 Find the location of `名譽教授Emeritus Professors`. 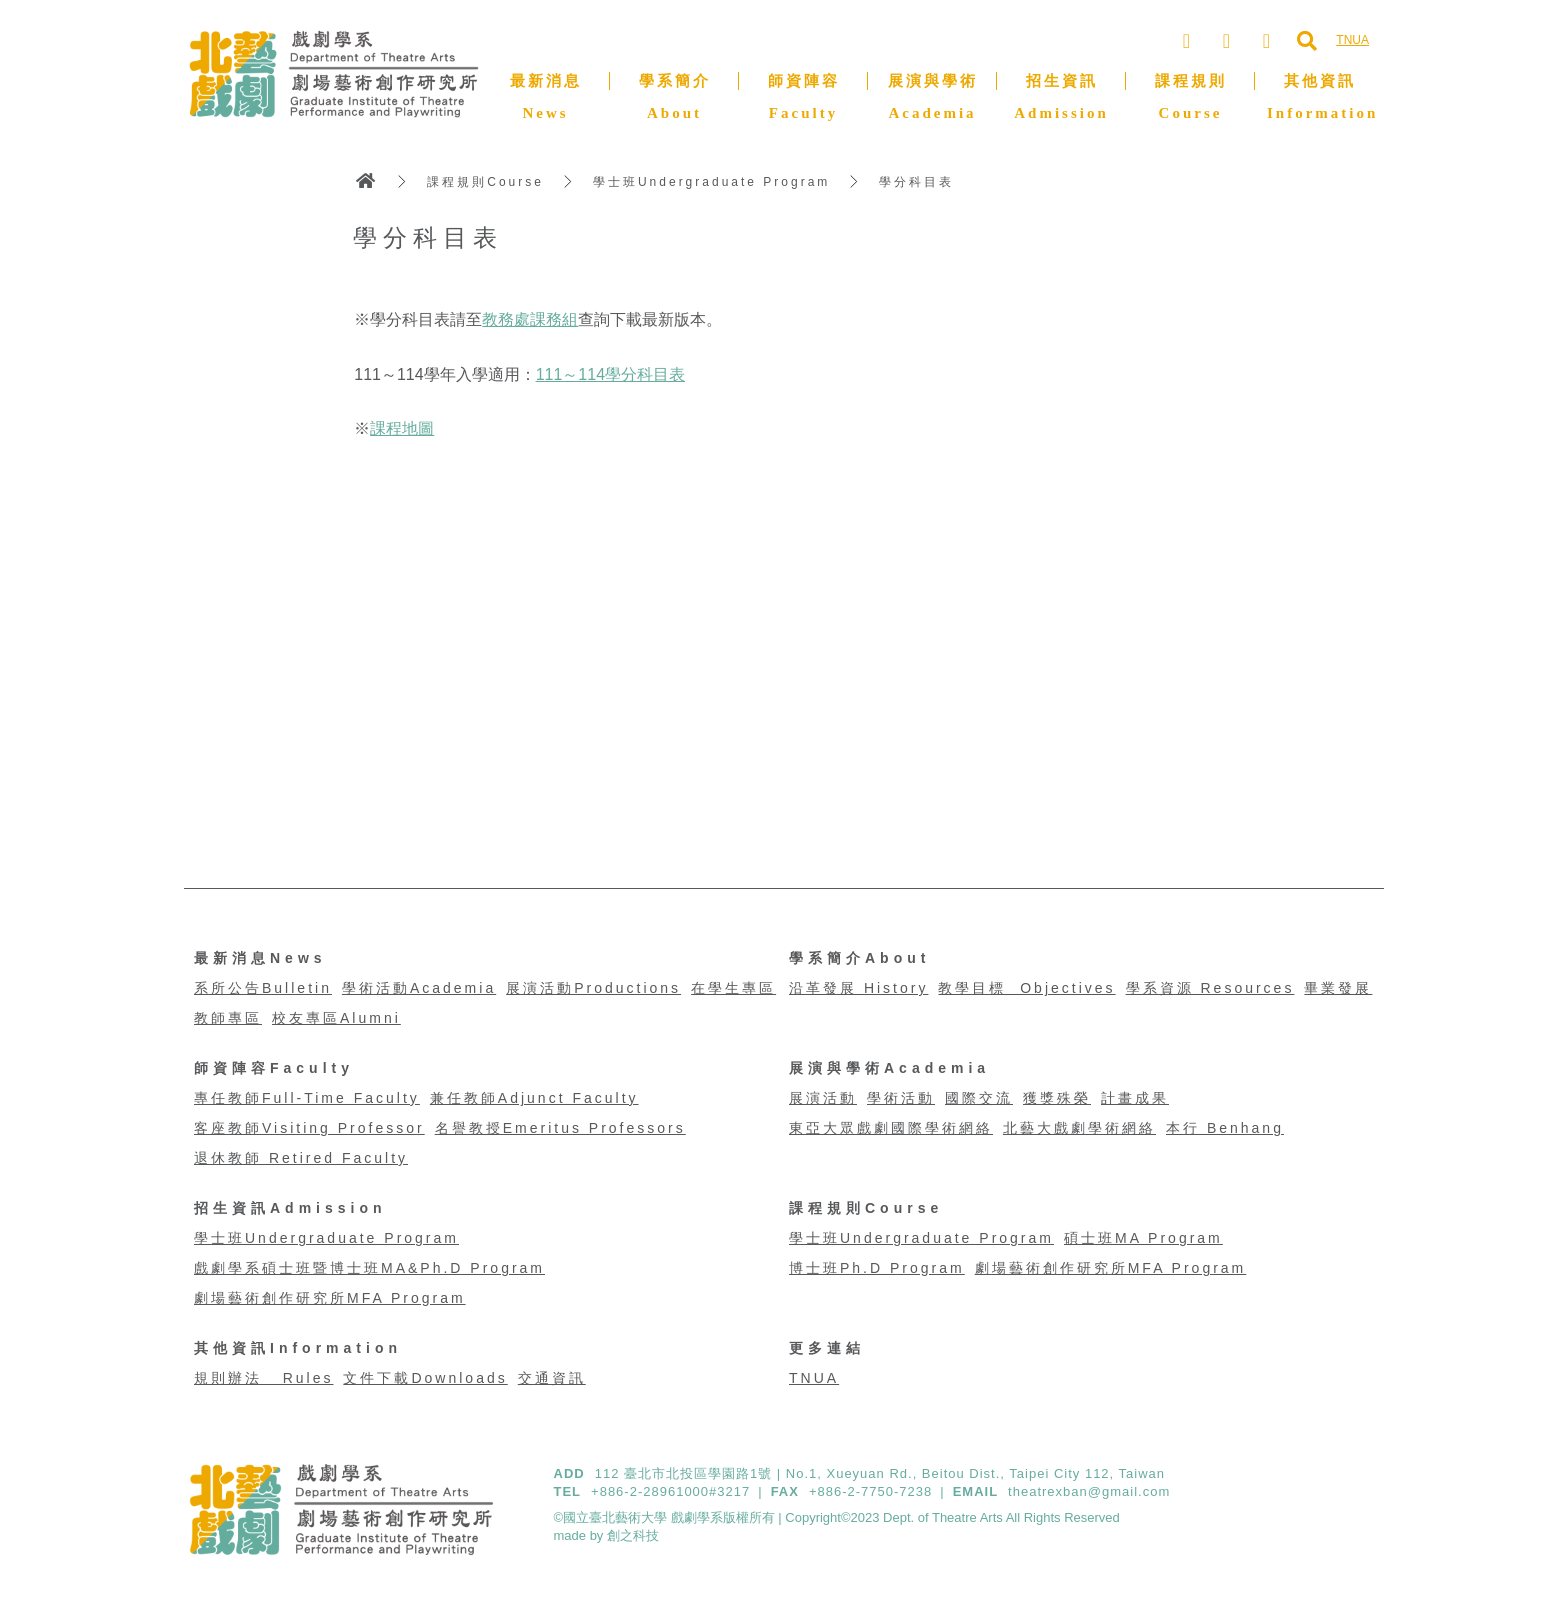

名譽教授Emeritus Professors is located at coordinates (560, 1128).